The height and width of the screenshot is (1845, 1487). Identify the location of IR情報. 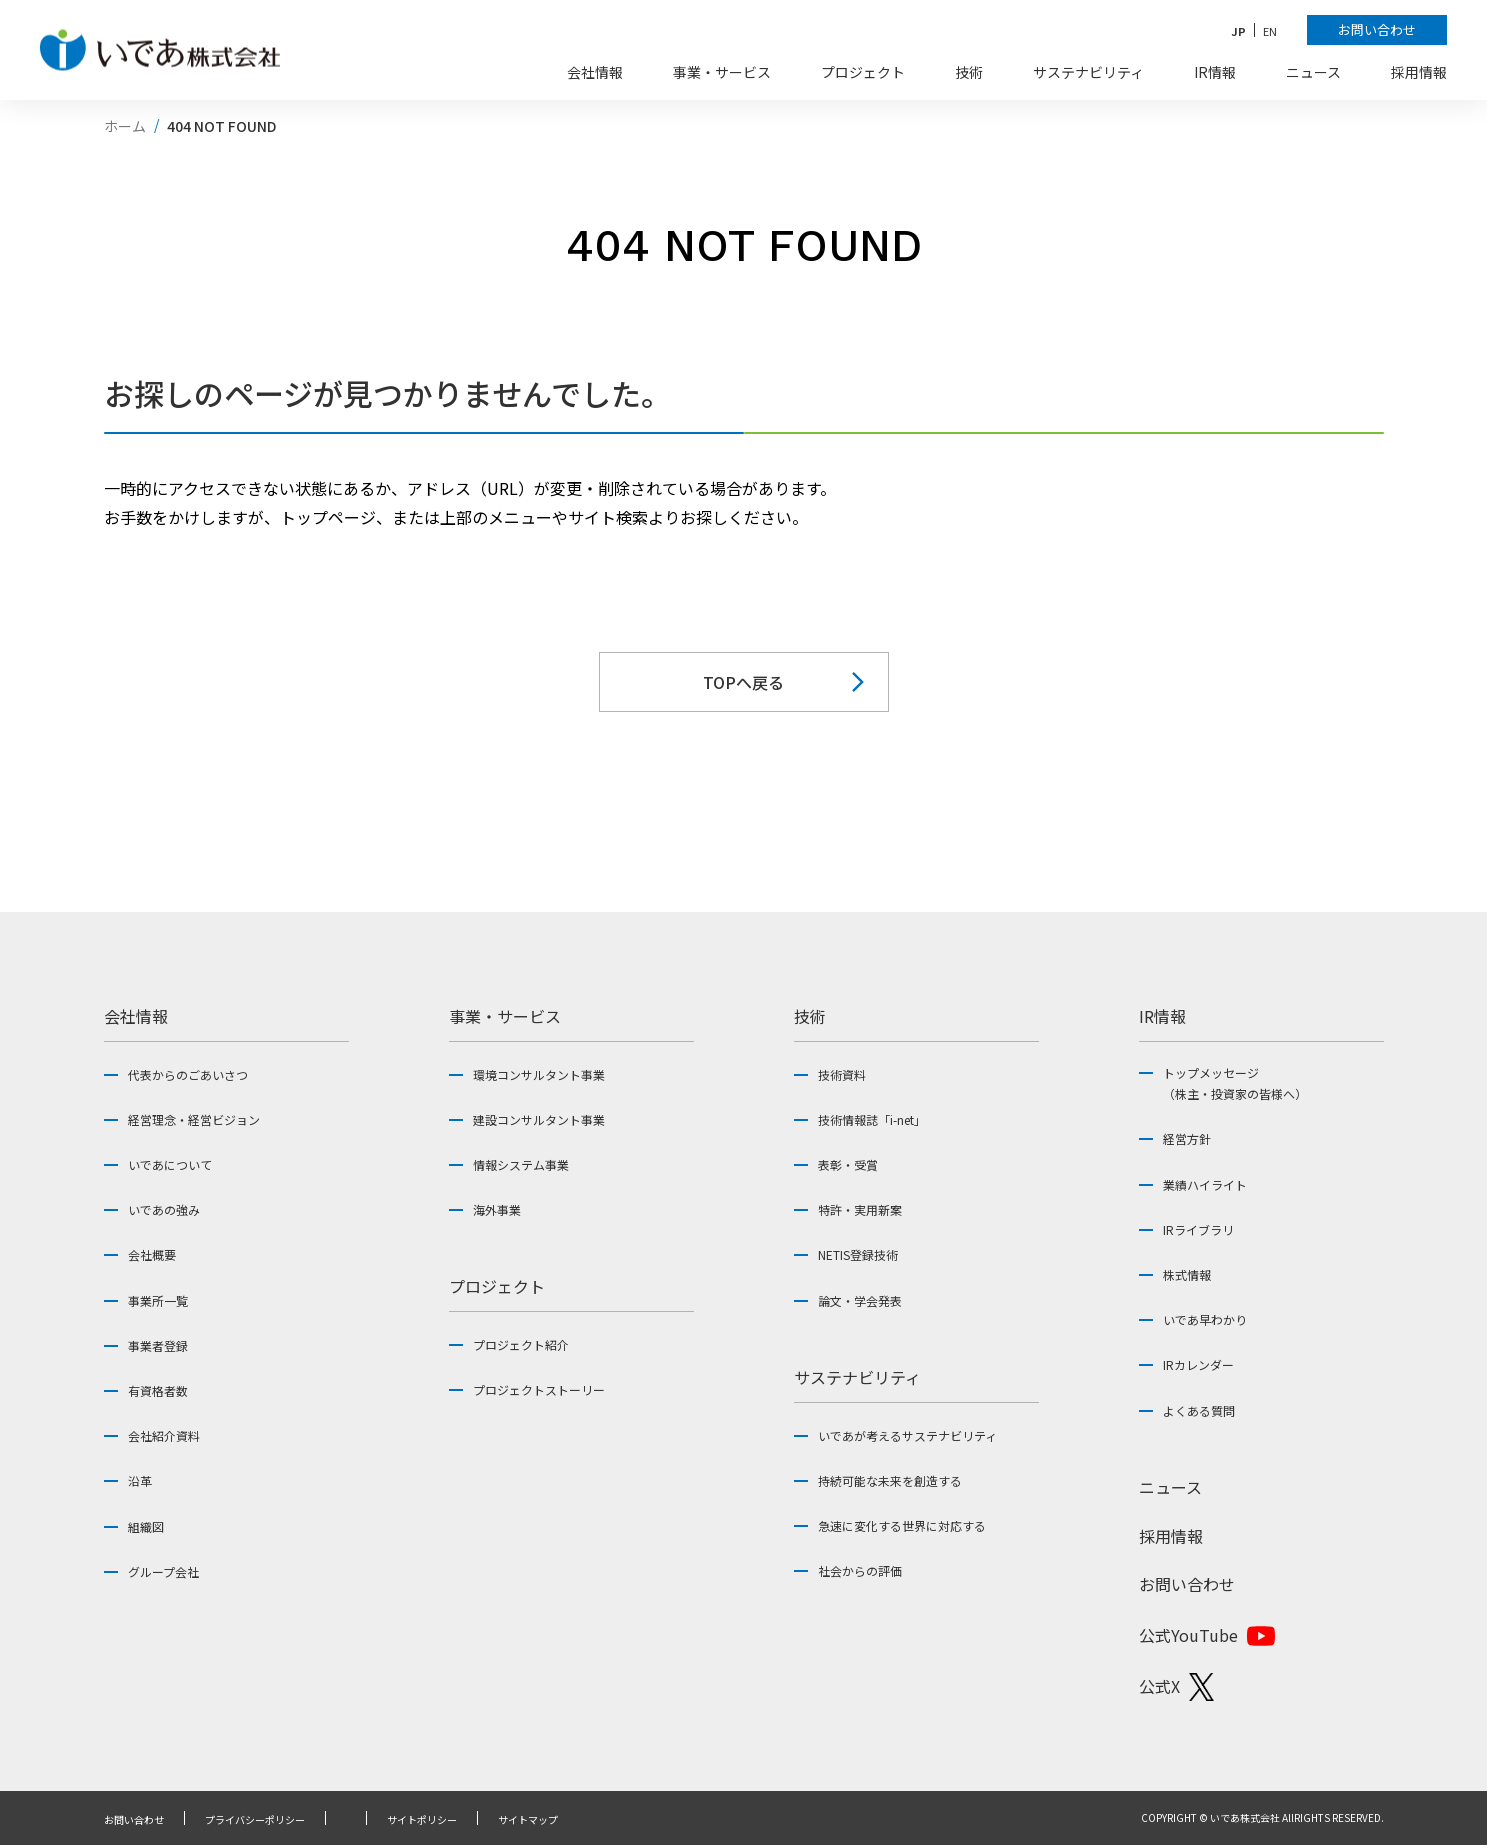
(1162, 1016).